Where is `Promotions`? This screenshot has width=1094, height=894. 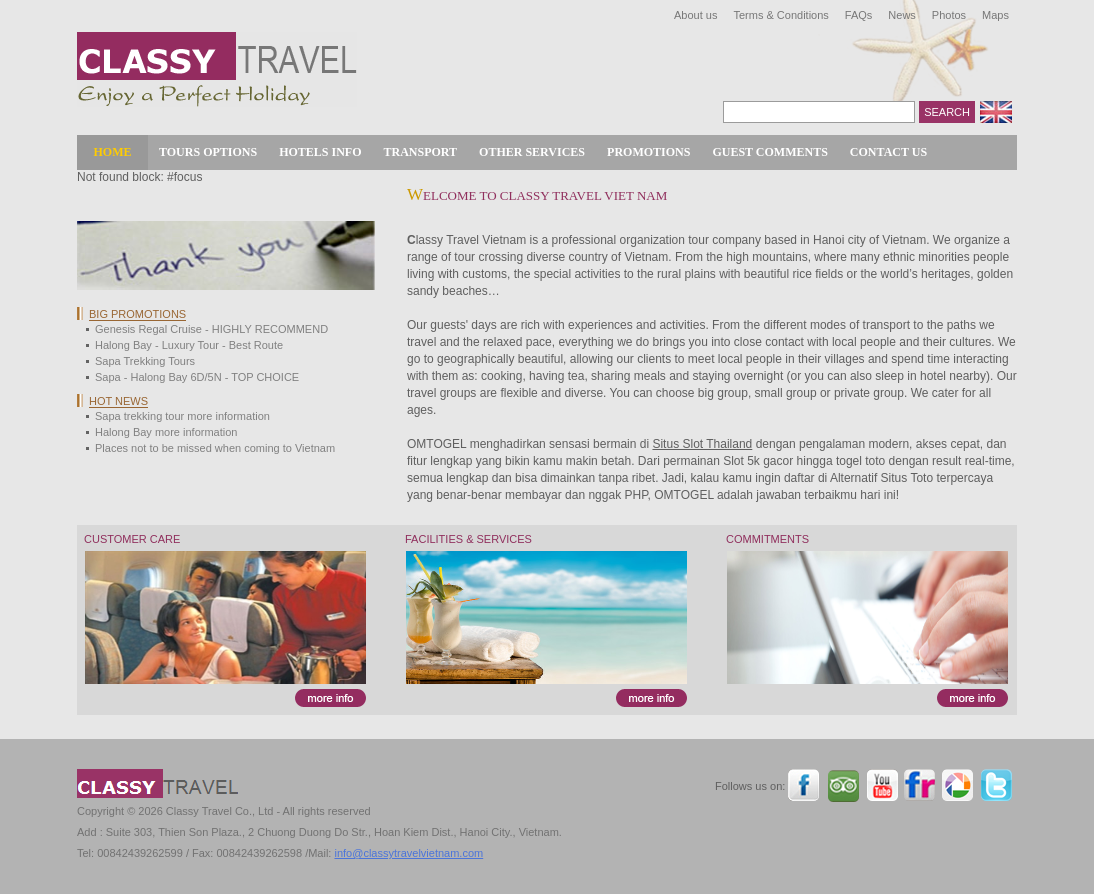 Promotions is located at coordinates (648, 152).